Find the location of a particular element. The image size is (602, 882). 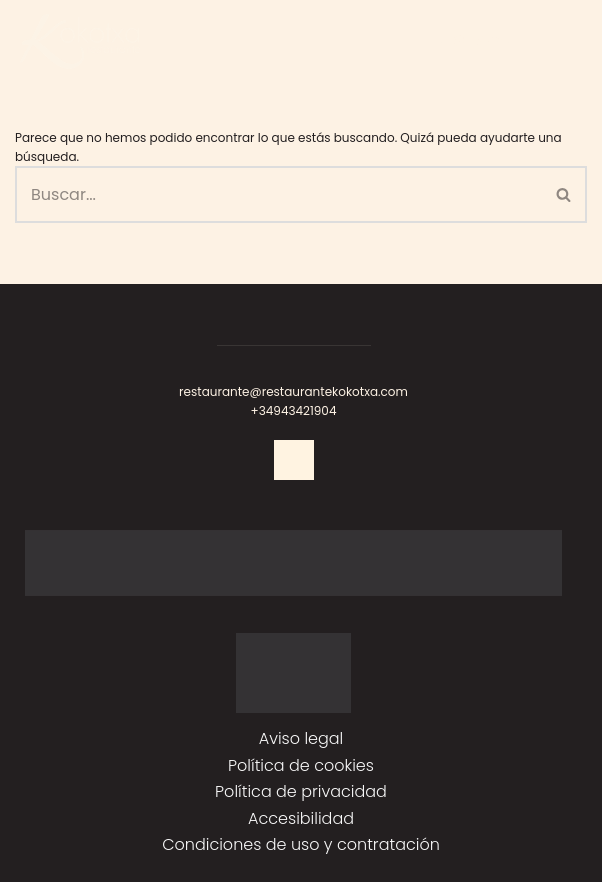

+34943421904 is located at coordinates (294, 410).